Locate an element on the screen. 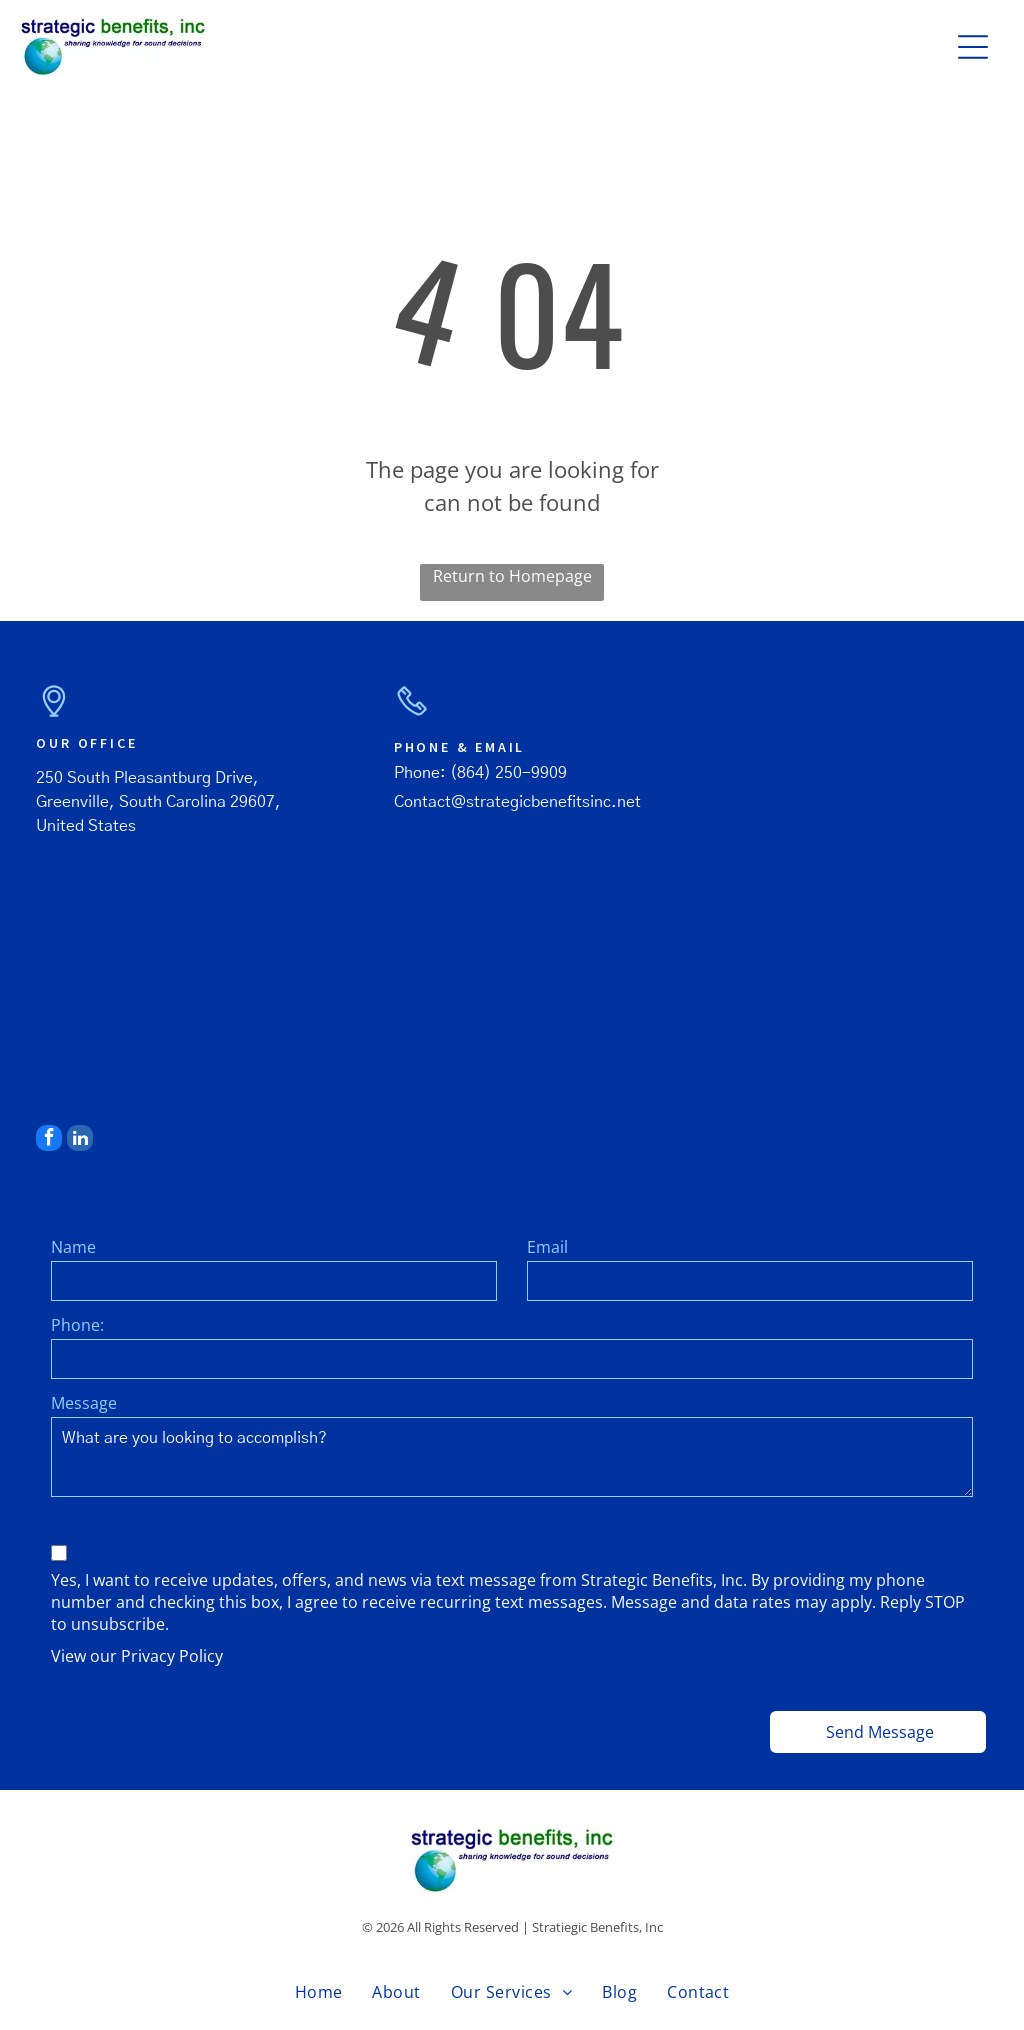 This screenshot has height=2030, width=1024. [menuitem] is located at coordinates (319, 1992).